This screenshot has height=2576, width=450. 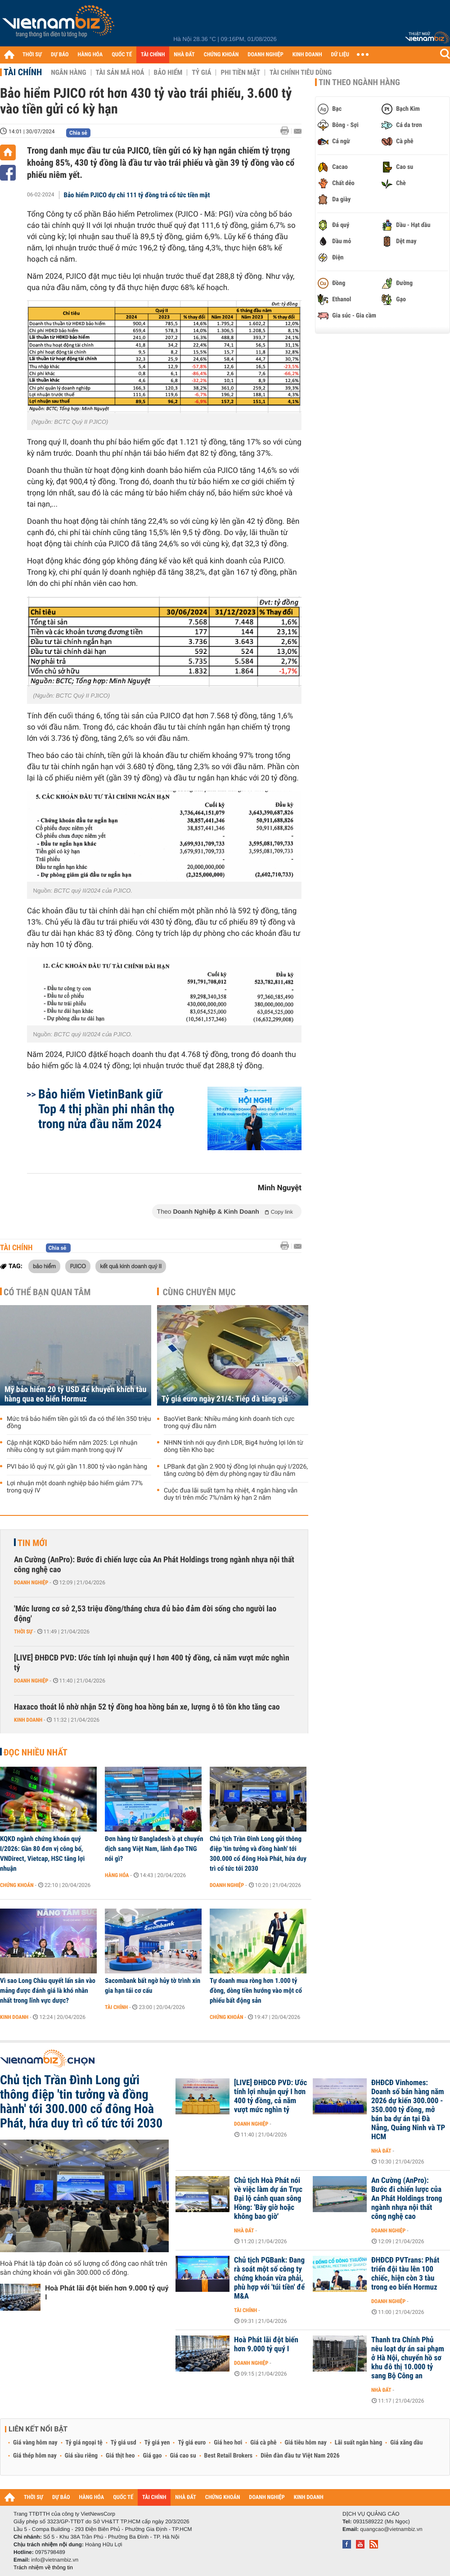 What do you see at coordinates (407, 2358) in the screenshot?
I see `Thanh tra Chính Phủ nêu loạt dự án sai phạm ở Hà Nội, chuyển hồ sơ khu đô thị 10.000 tỷ sang Bộ Công an` at bounding box center [407, 2358].